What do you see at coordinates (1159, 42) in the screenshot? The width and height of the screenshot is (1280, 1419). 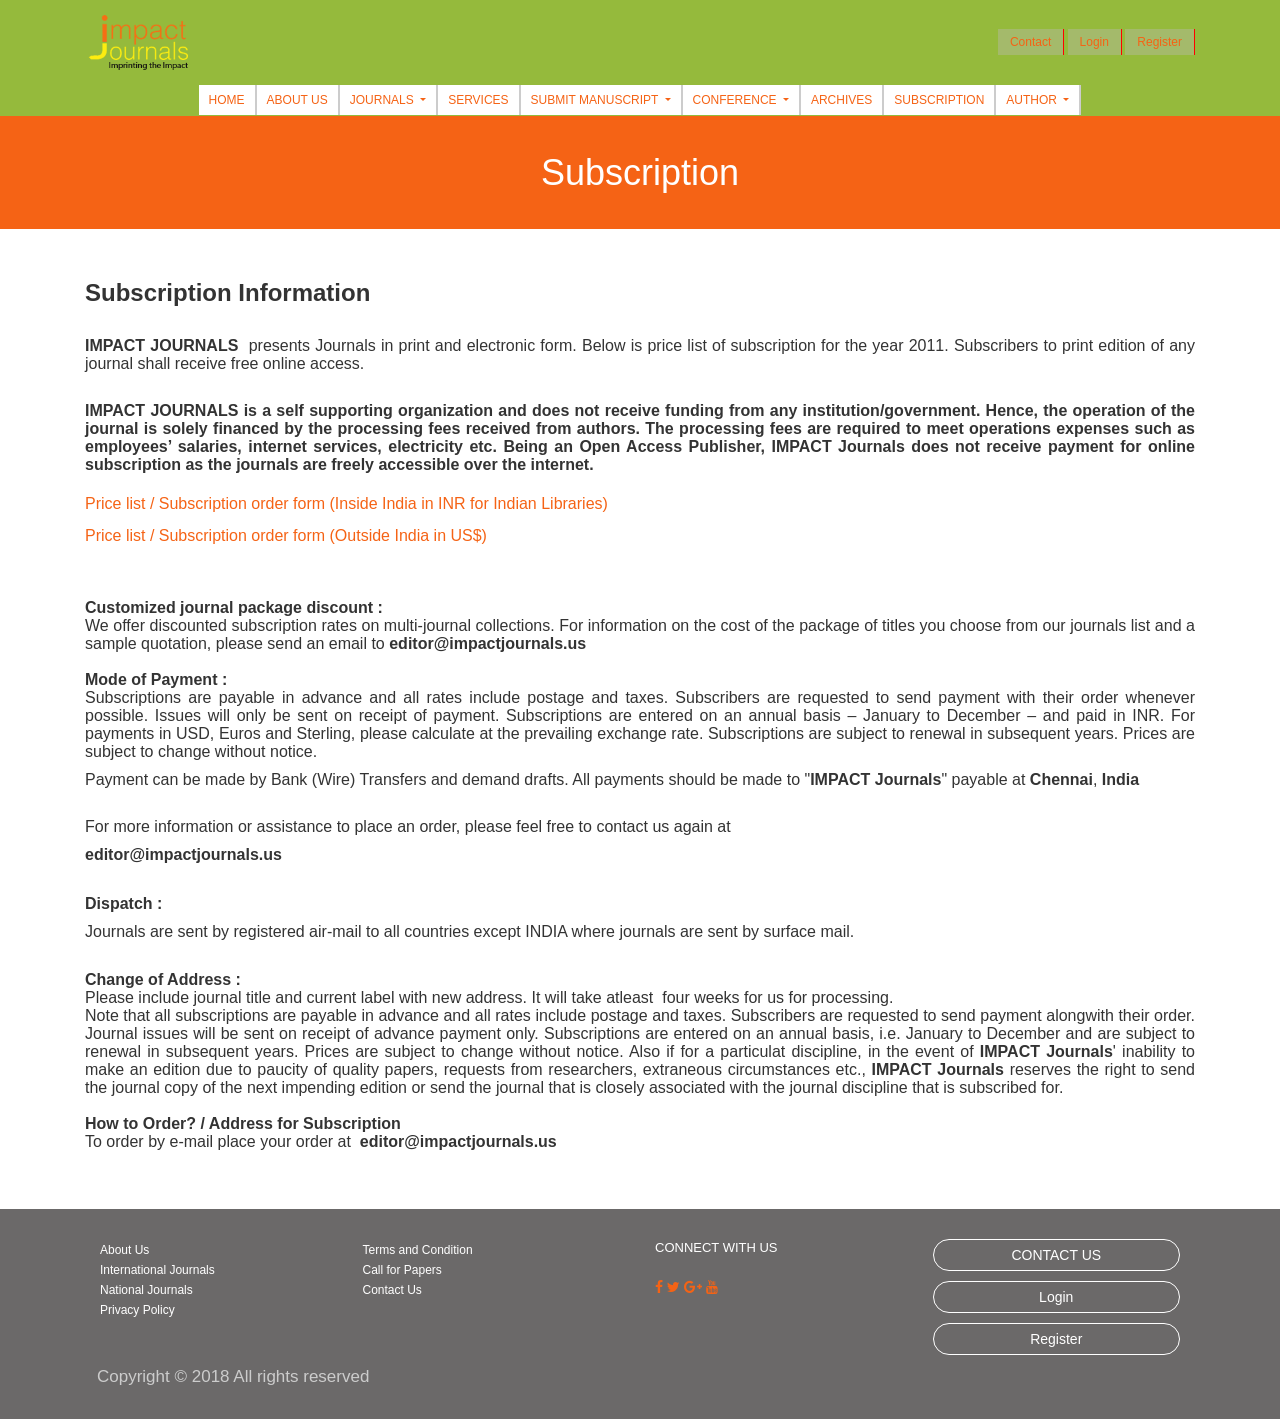 I see `Register` at bounding box center [1159, 42].